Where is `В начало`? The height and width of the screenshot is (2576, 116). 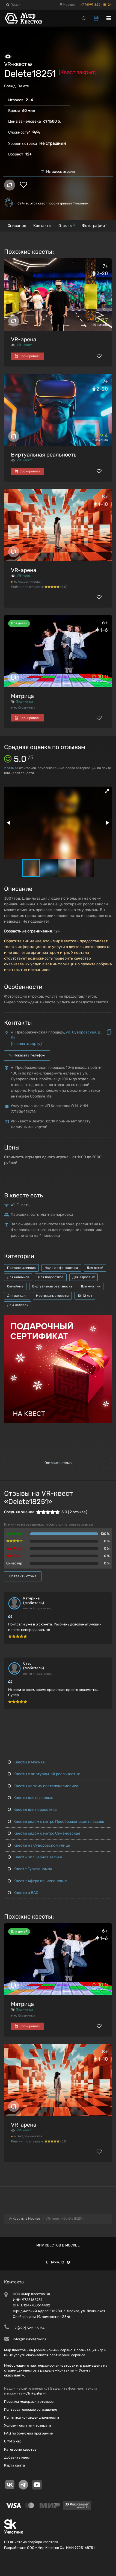 В начало is located at coordinates (58, 2262).